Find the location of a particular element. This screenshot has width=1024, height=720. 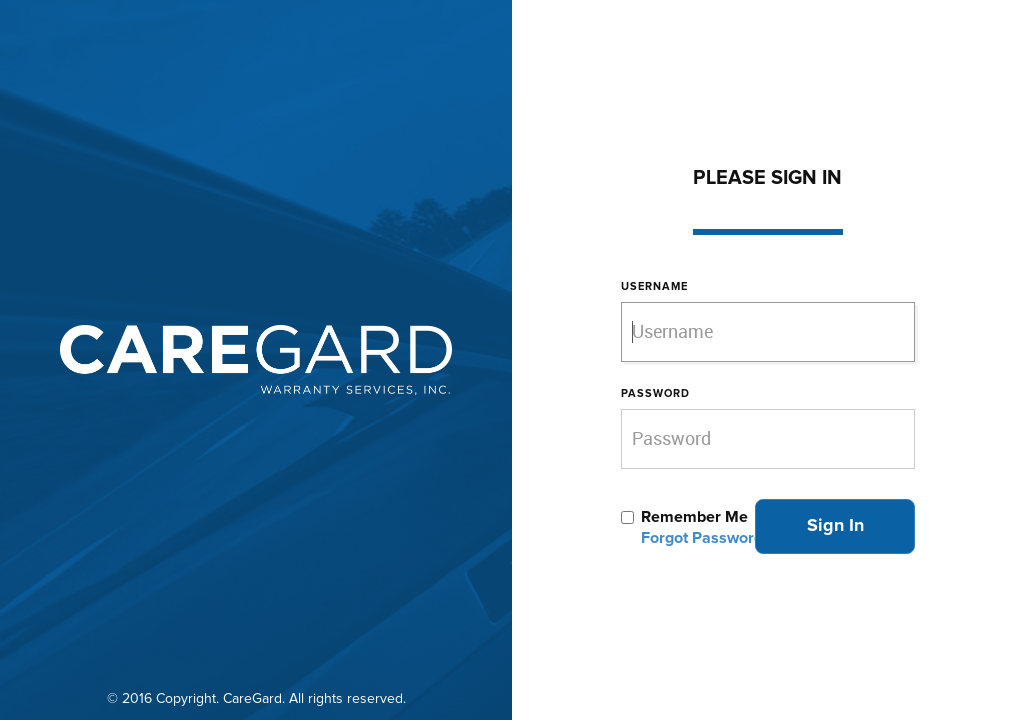

Password is located at coordinates (655, 393).